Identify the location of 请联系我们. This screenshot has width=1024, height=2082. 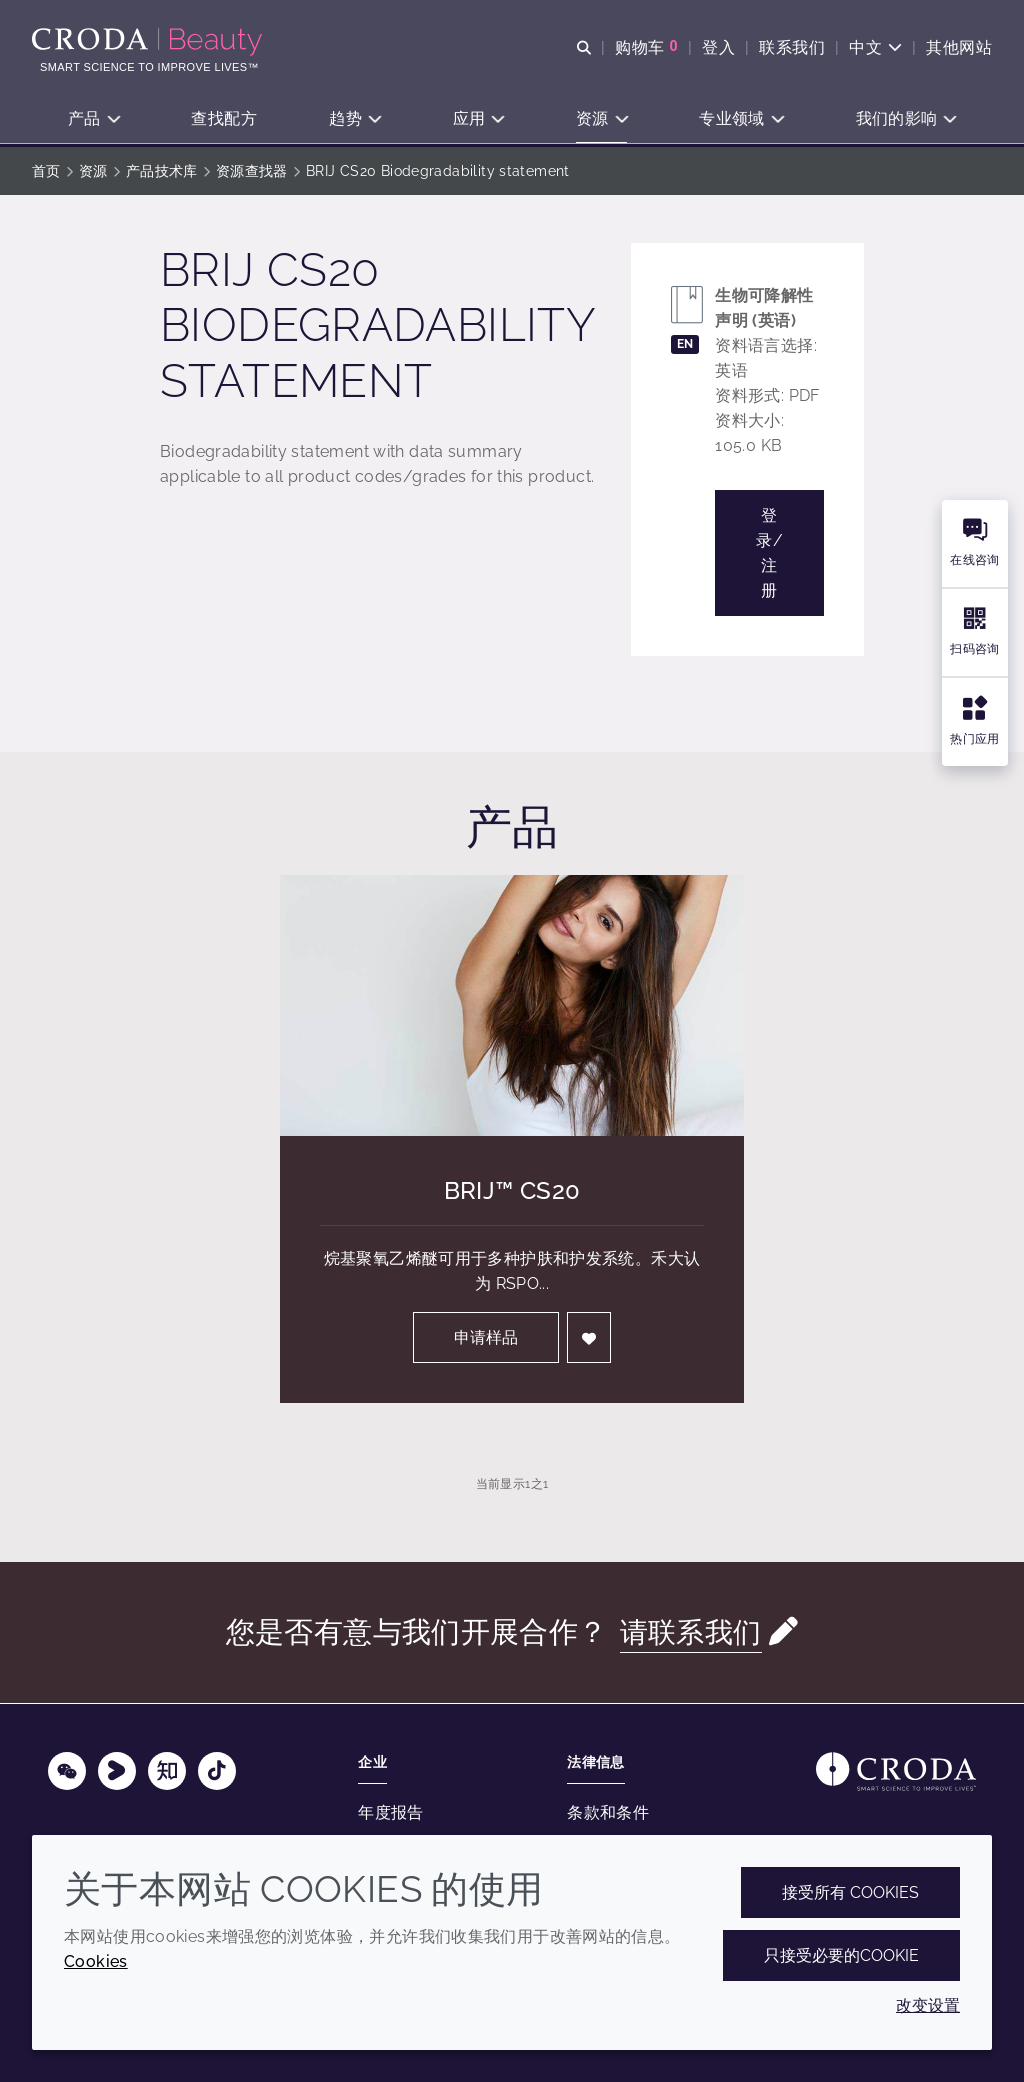
(690, 1632).